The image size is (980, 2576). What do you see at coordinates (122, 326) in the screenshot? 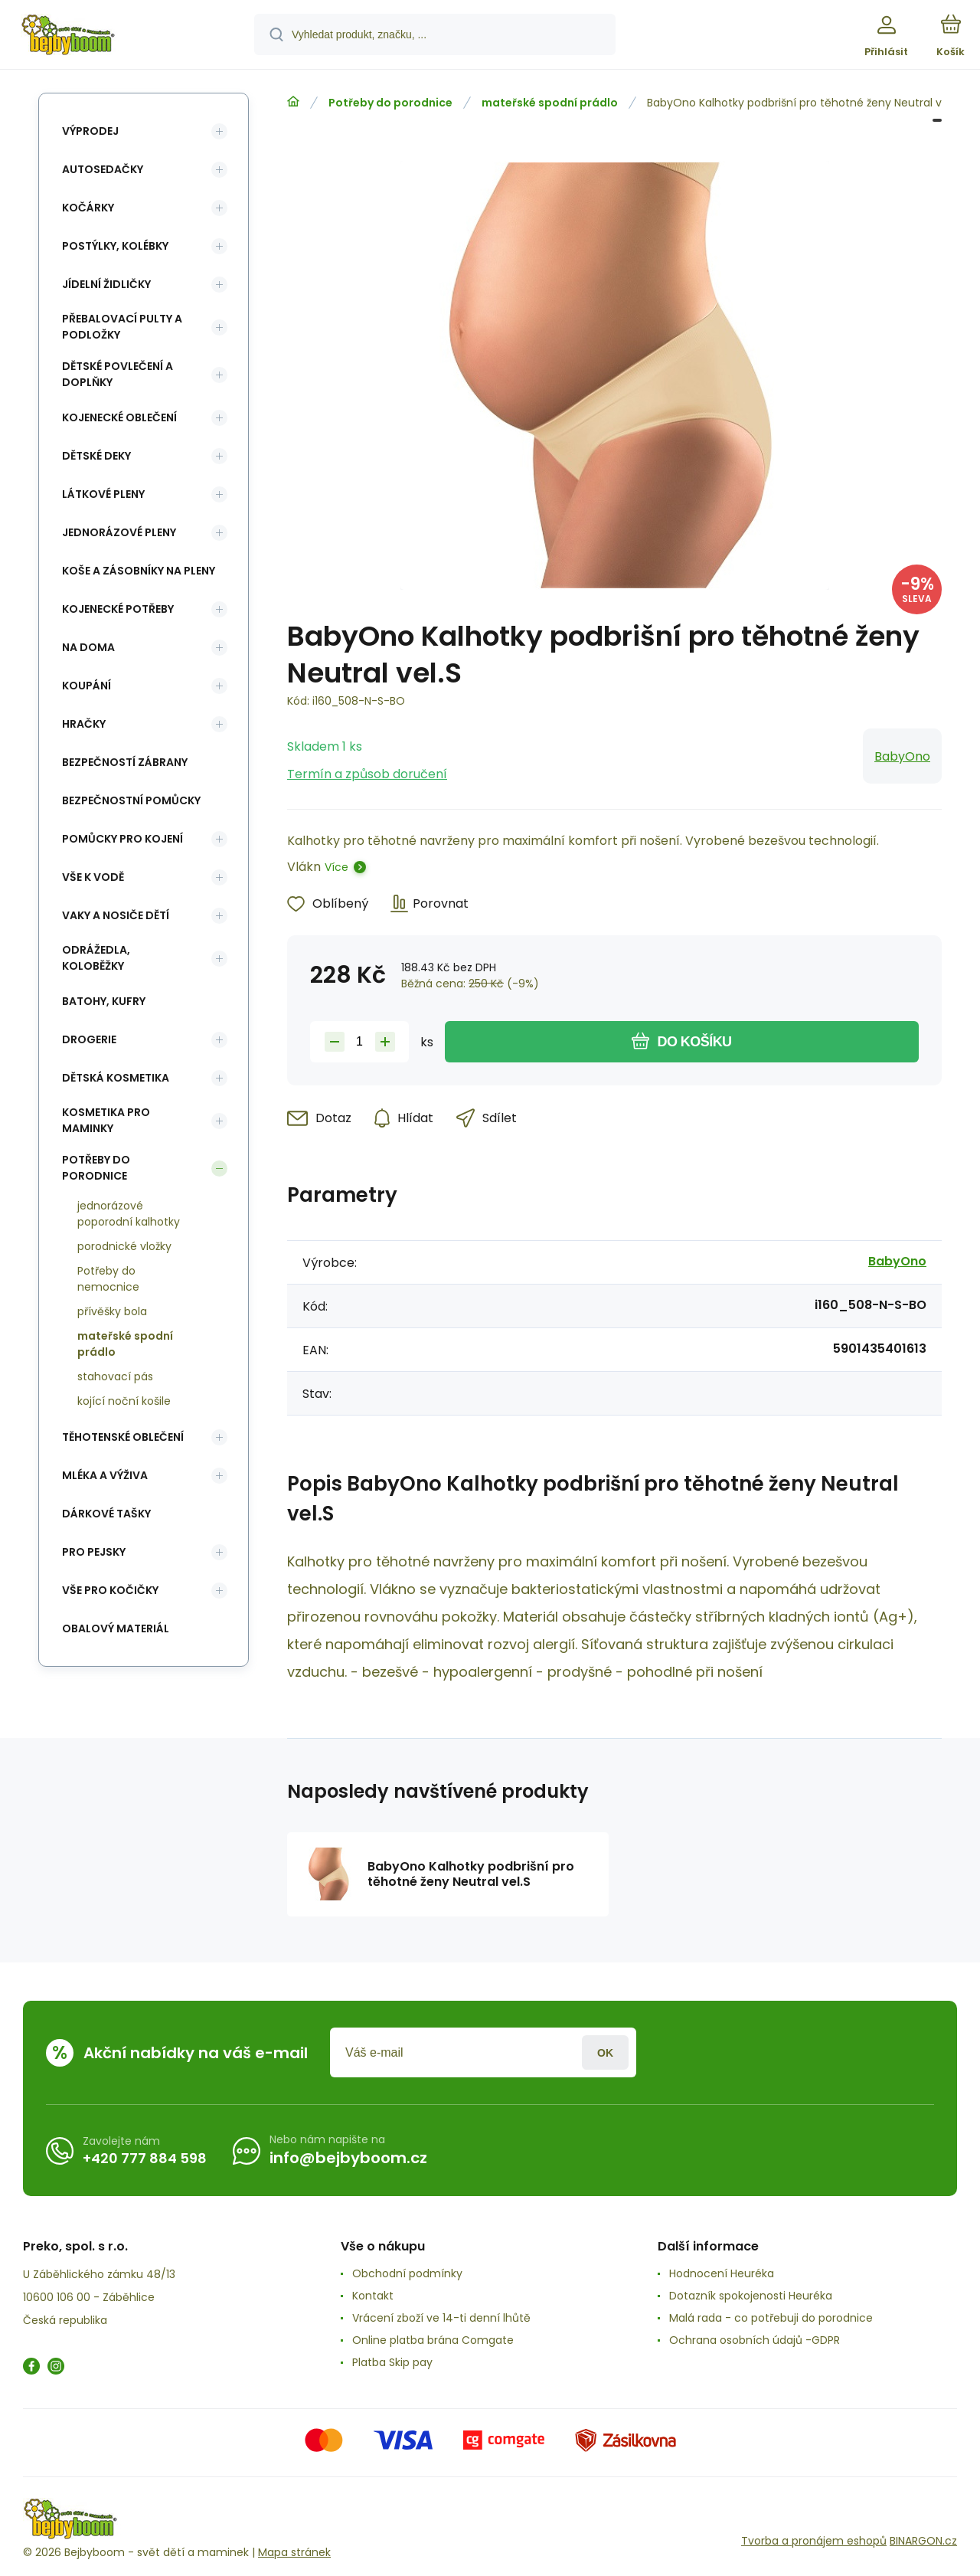
I see `Přebalovací pulty a podložky` at bounding box center [122, 326].